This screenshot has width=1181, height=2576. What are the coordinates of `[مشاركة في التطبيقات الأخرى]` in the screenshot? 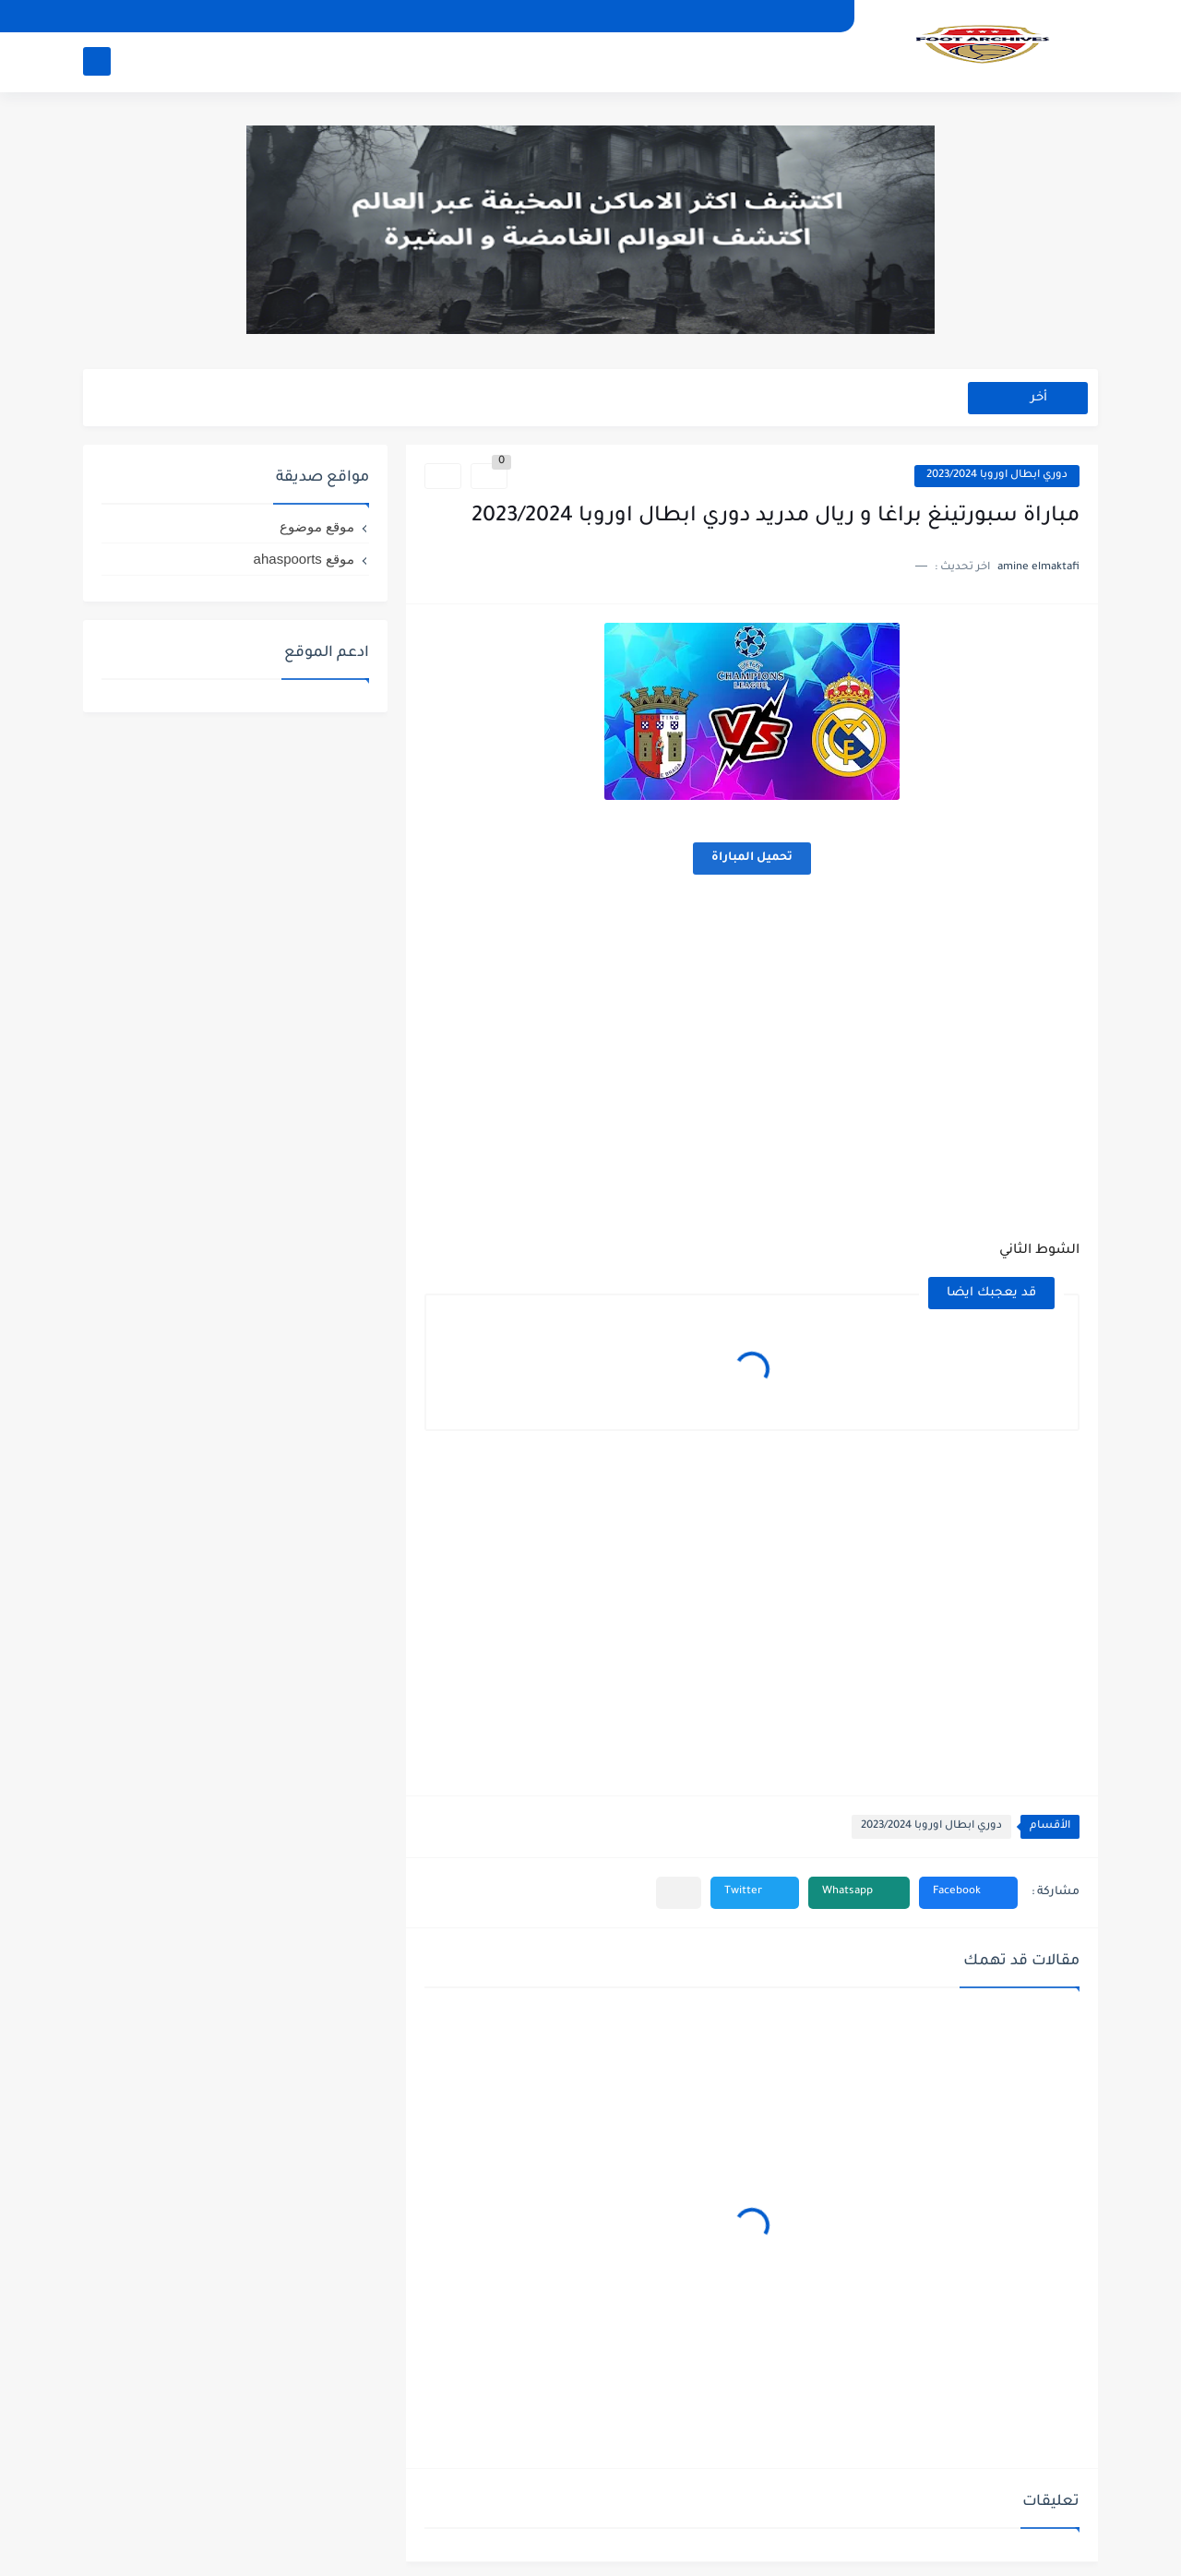 It's located at (678, 1893).